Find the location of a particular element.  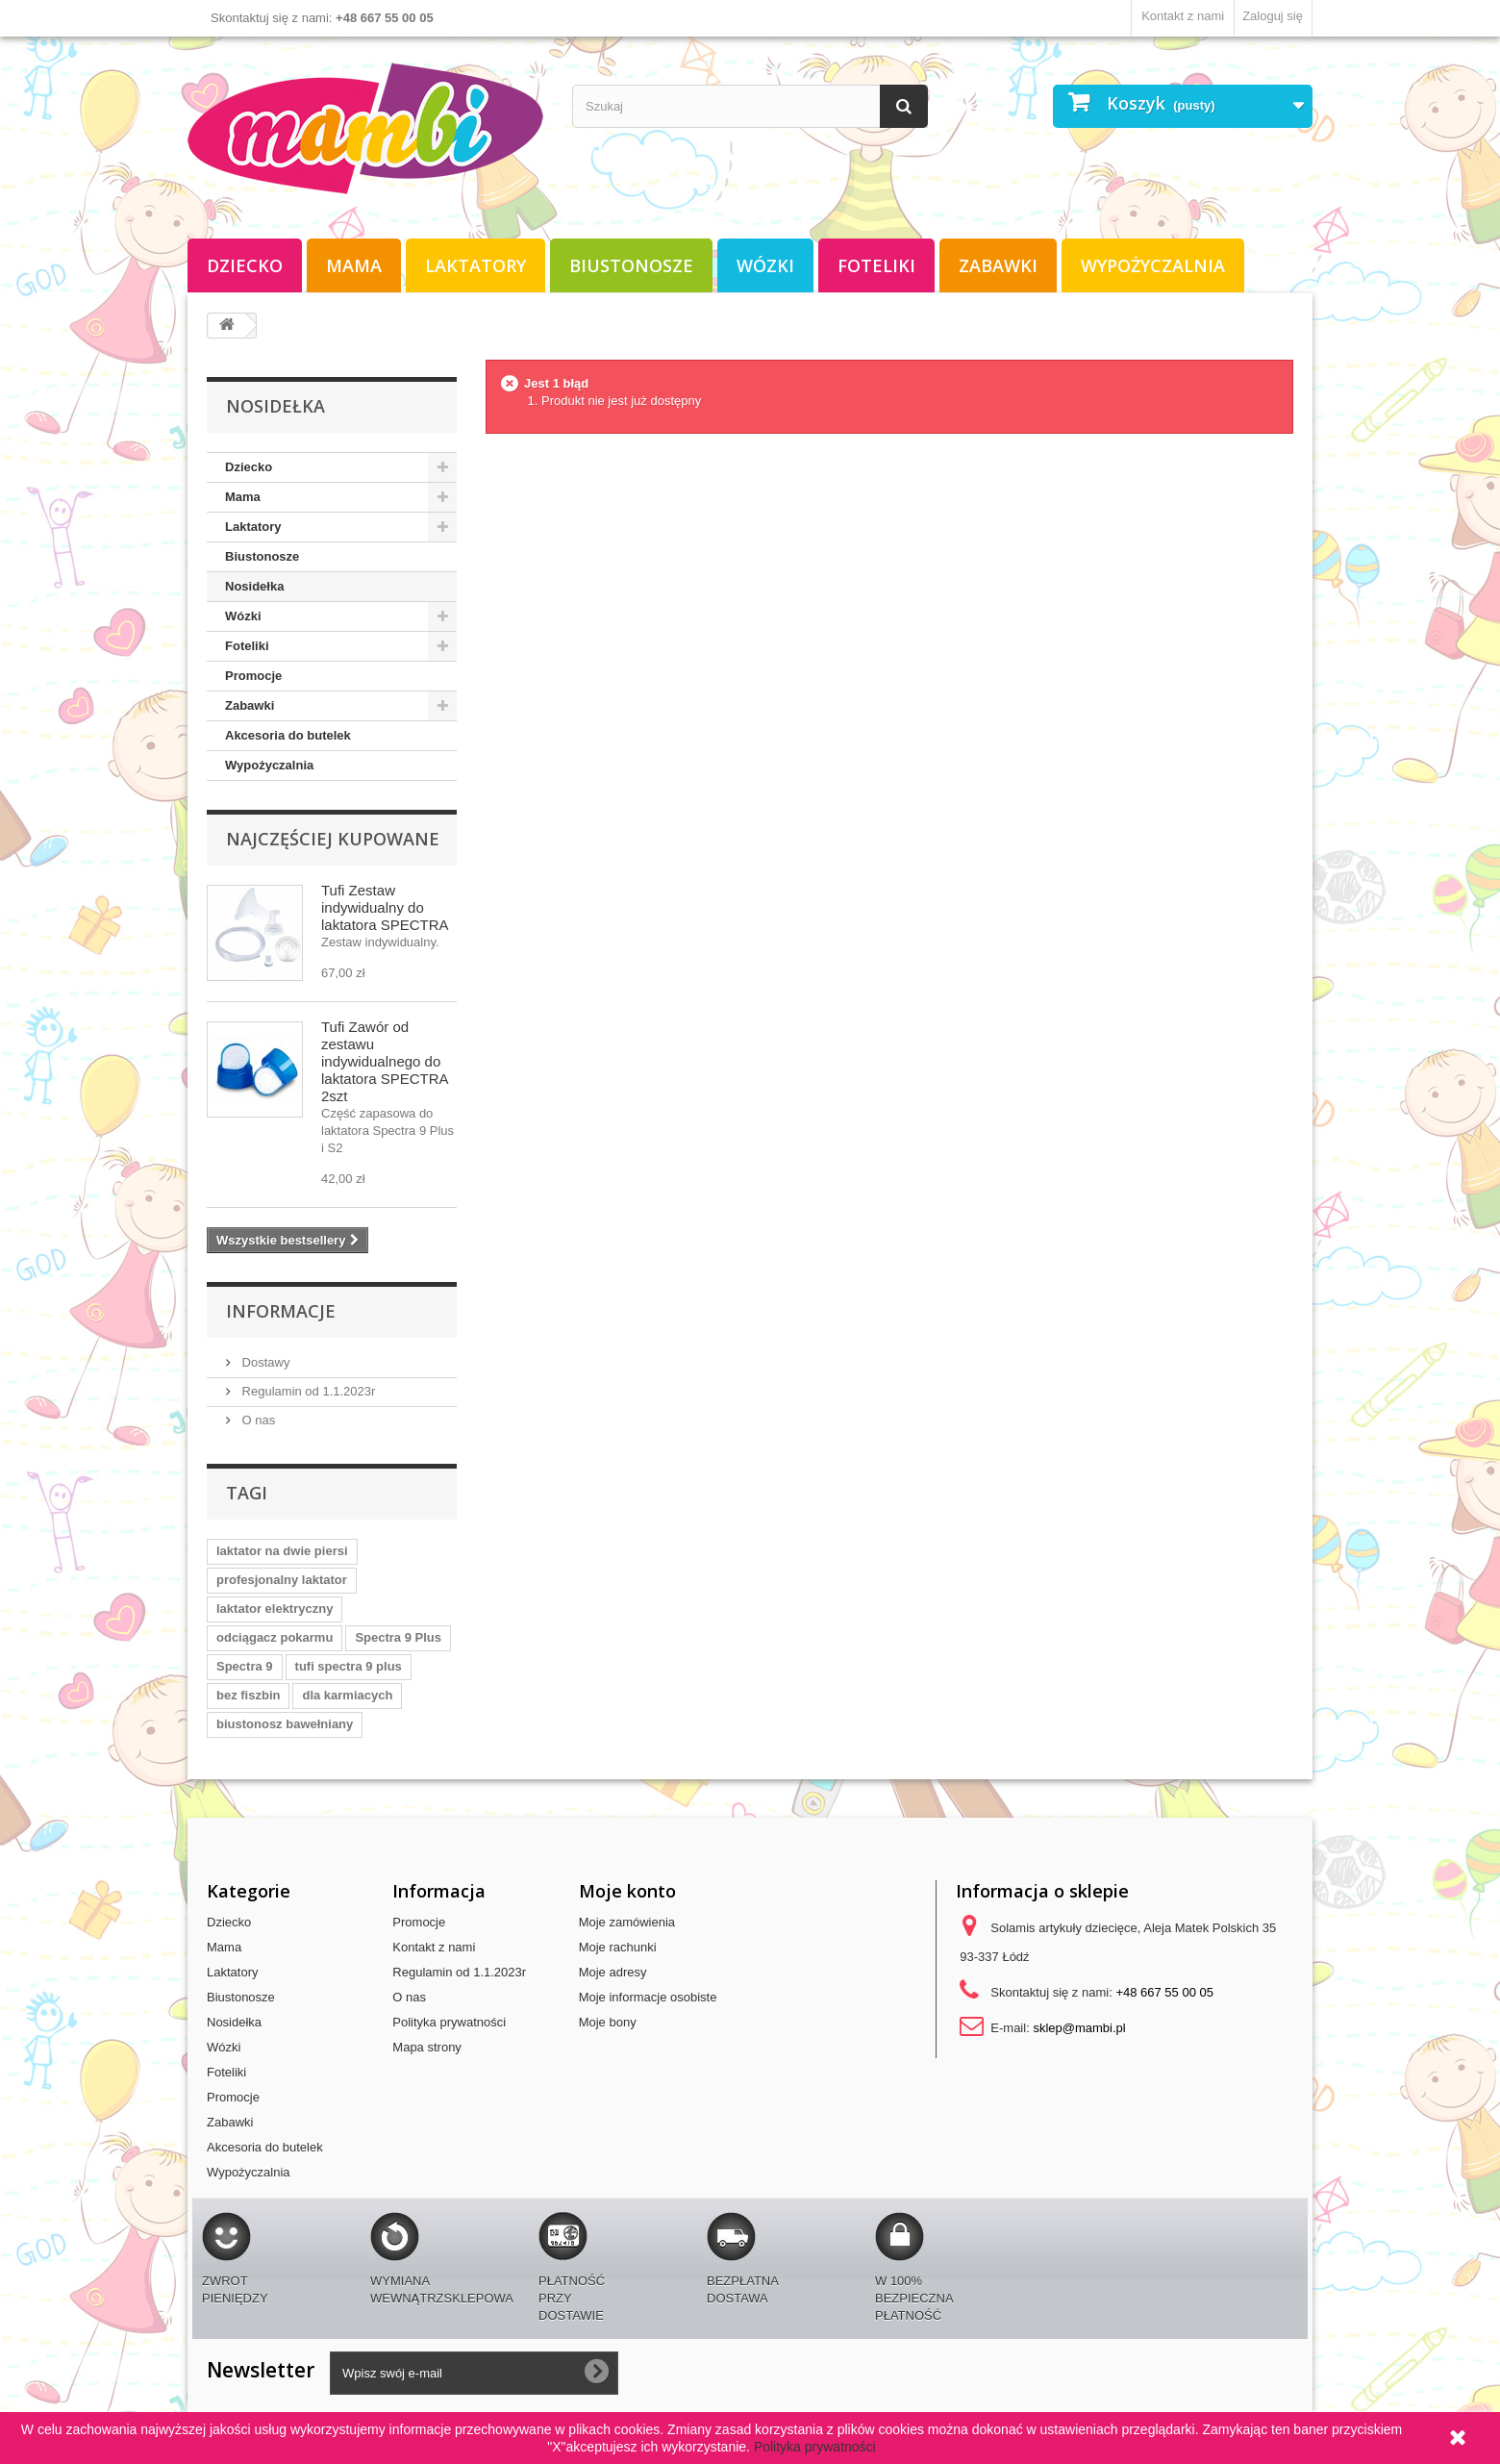

Moje zamówienia is located at coordinates (627, 1922).